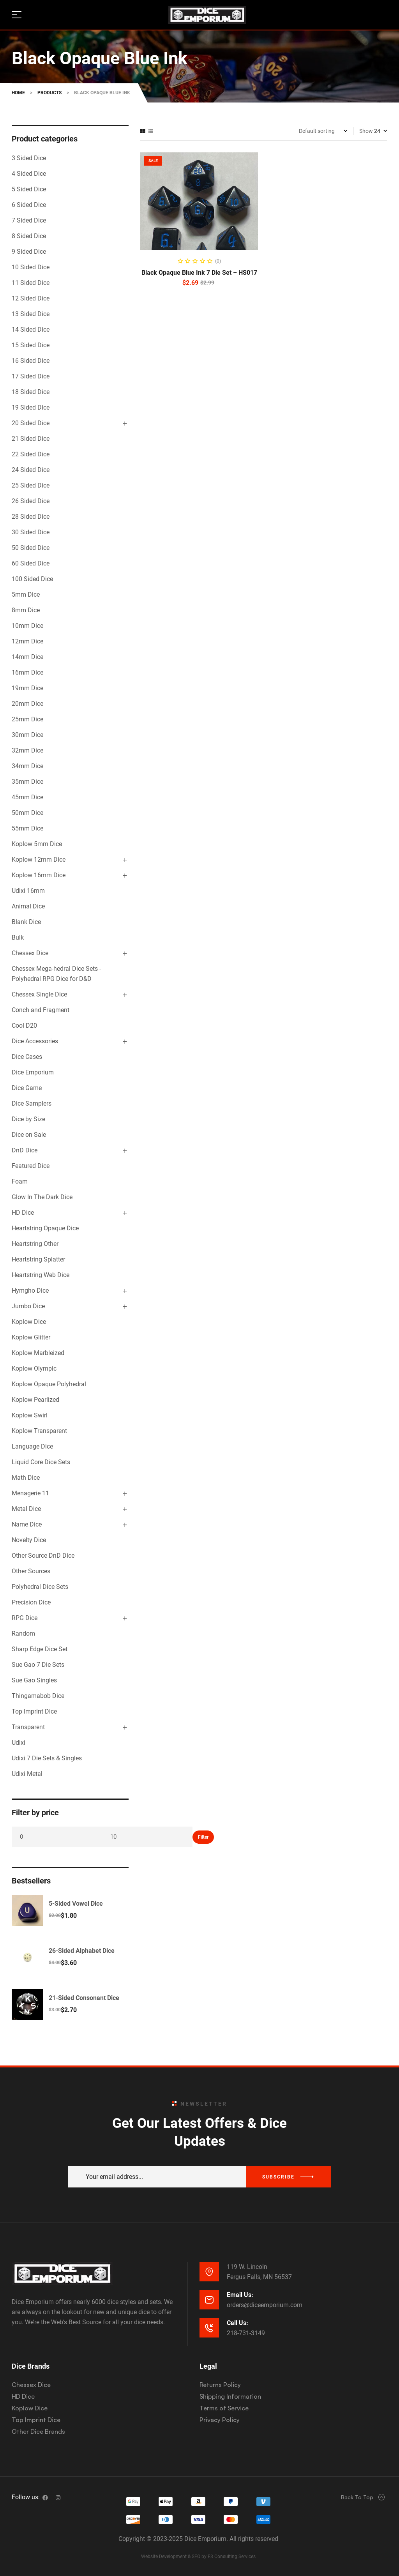 The height and width of the screenshot is (2576, 399). What do you see at coordinates (30, 563) in the screenshot?
I see `60 Sided Dice` at bounding box center [30, 563].